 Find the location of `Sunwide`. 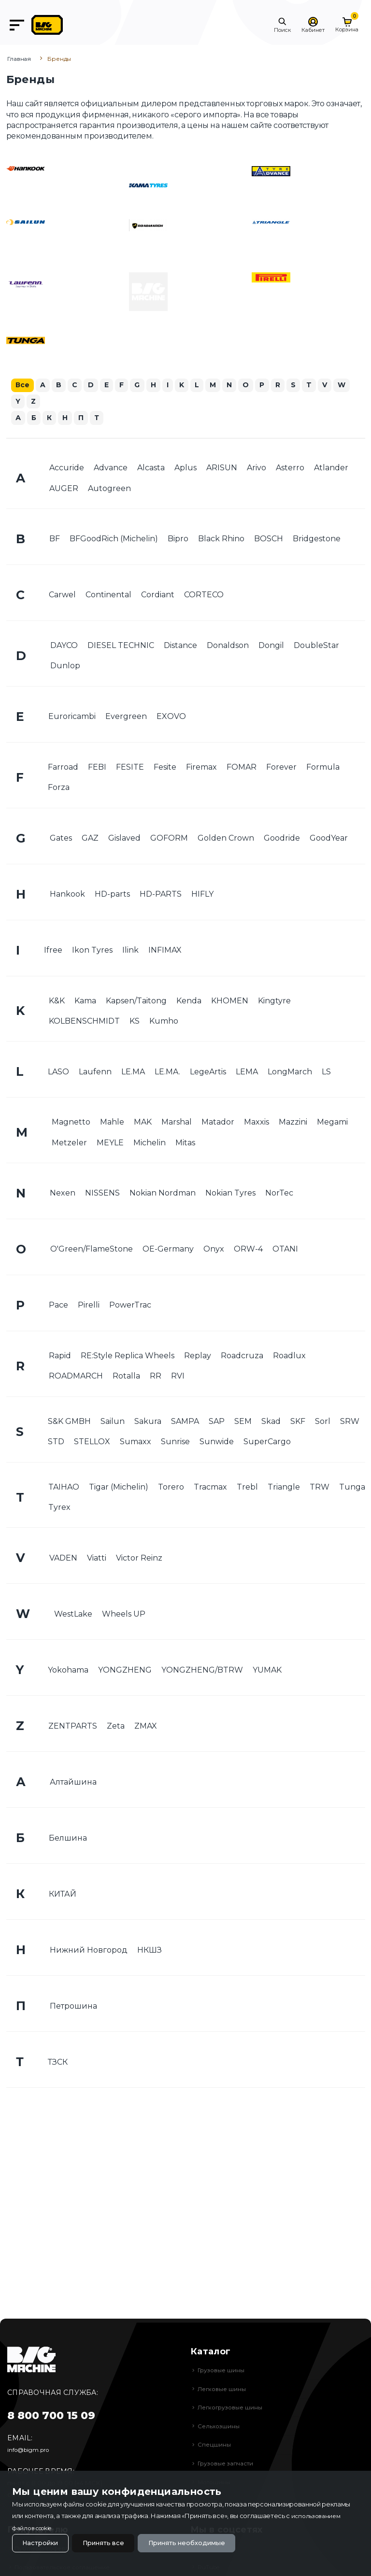

Sunwide is located at coordinates (217, 1443).